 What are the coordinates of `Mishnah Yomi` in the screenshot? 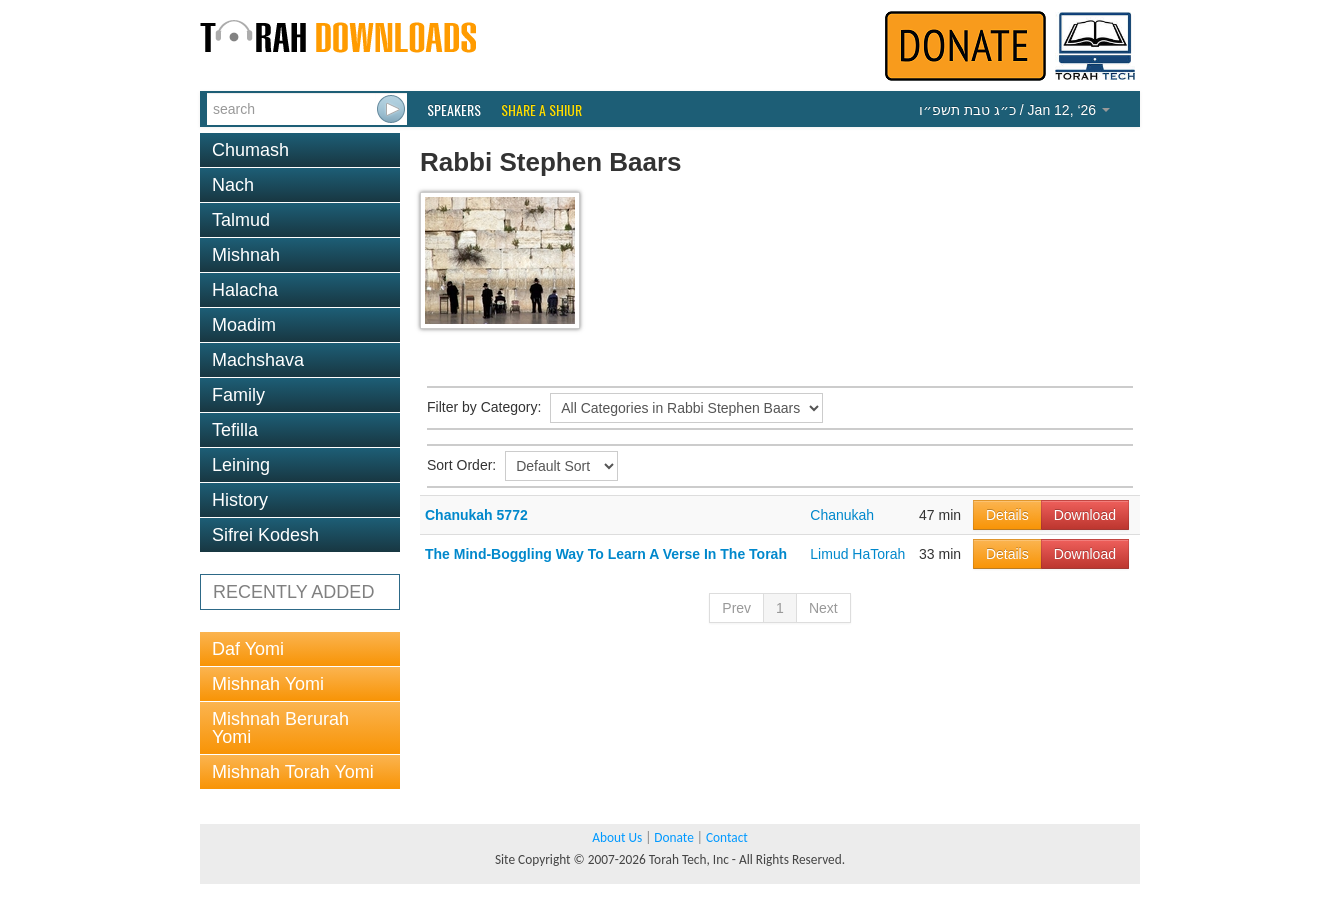 It's located at (268, 684).